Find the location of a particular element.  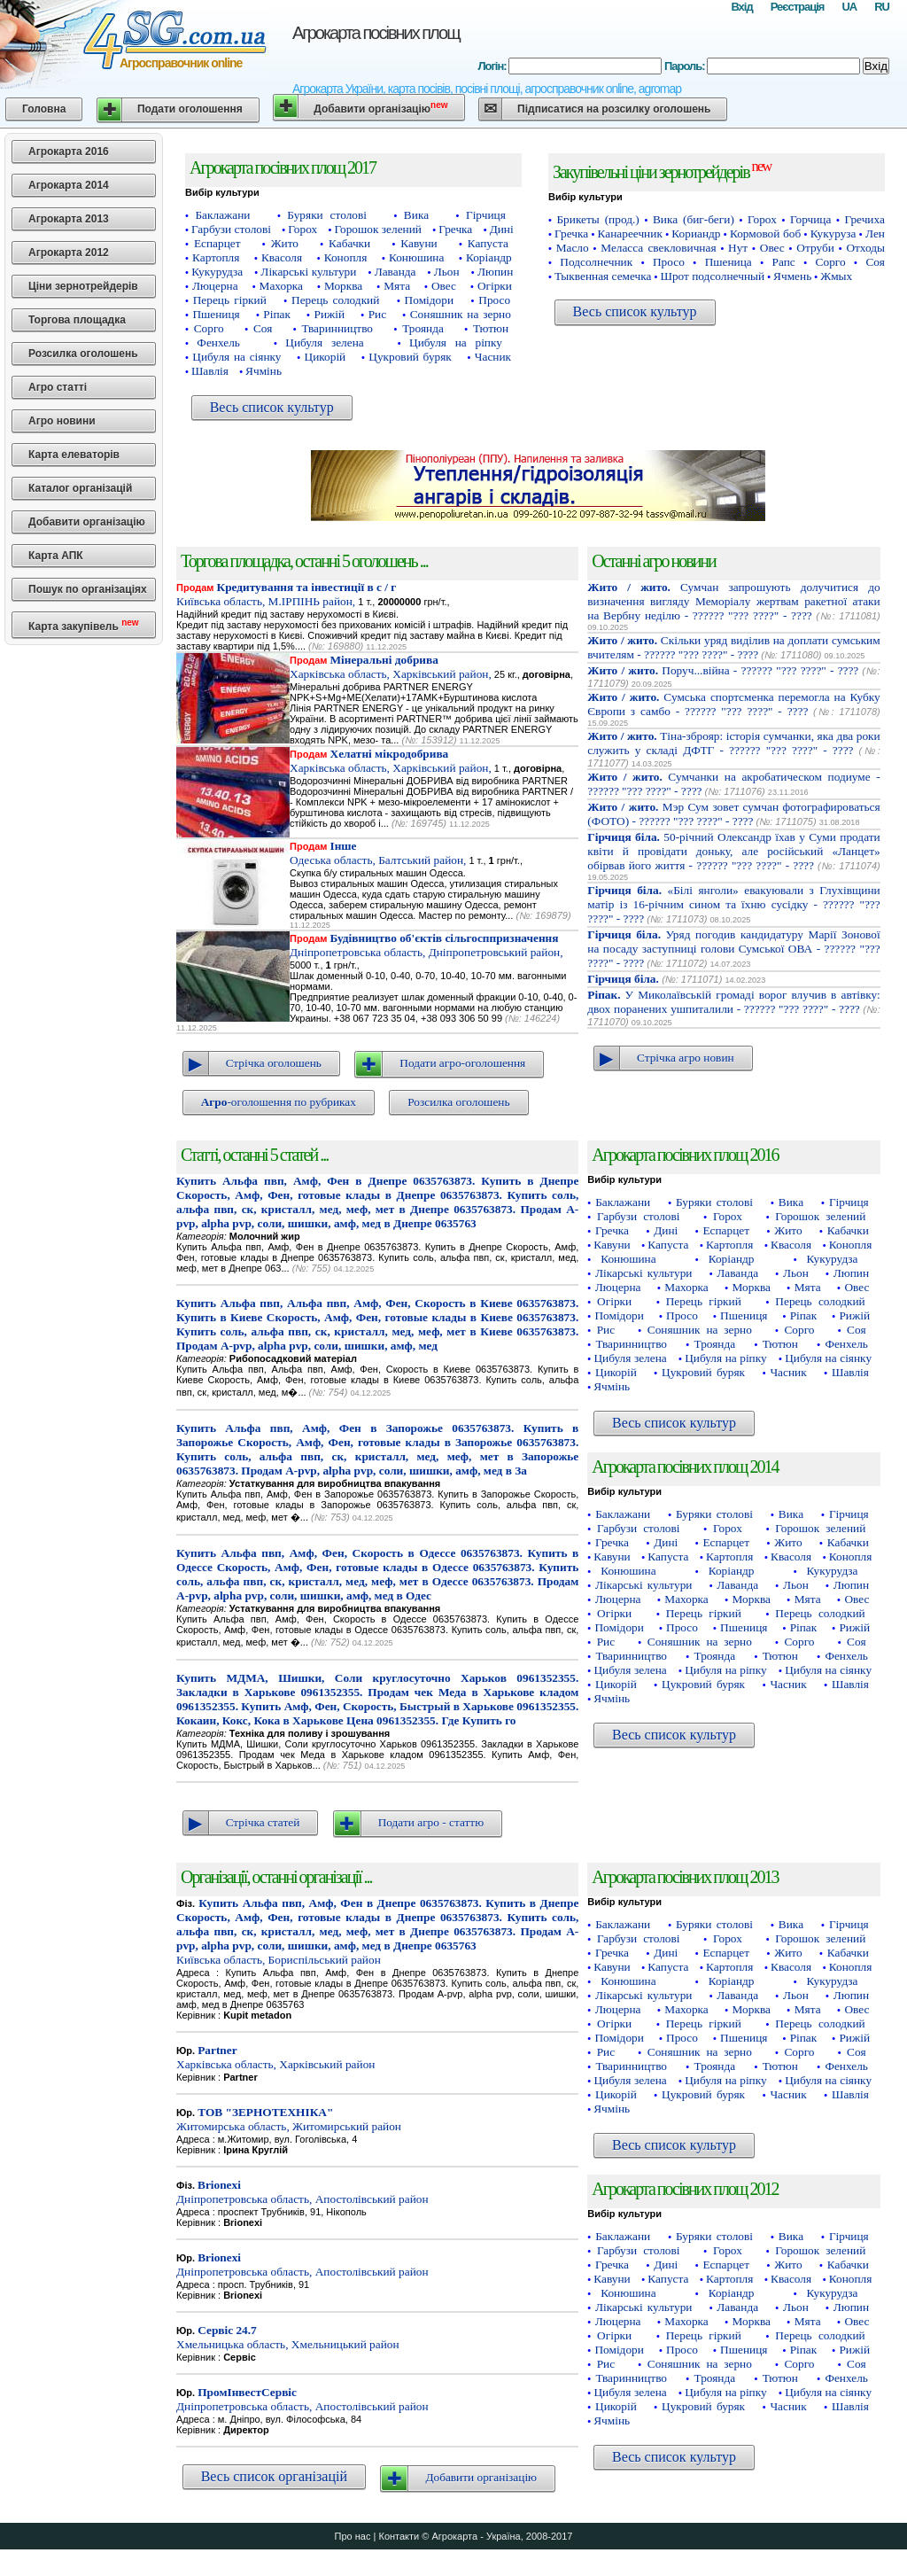

Скільки уряд виділив на доплати сумським вчителям - ?????? "??? ????" - ???? is located at coordinates (733, 647).